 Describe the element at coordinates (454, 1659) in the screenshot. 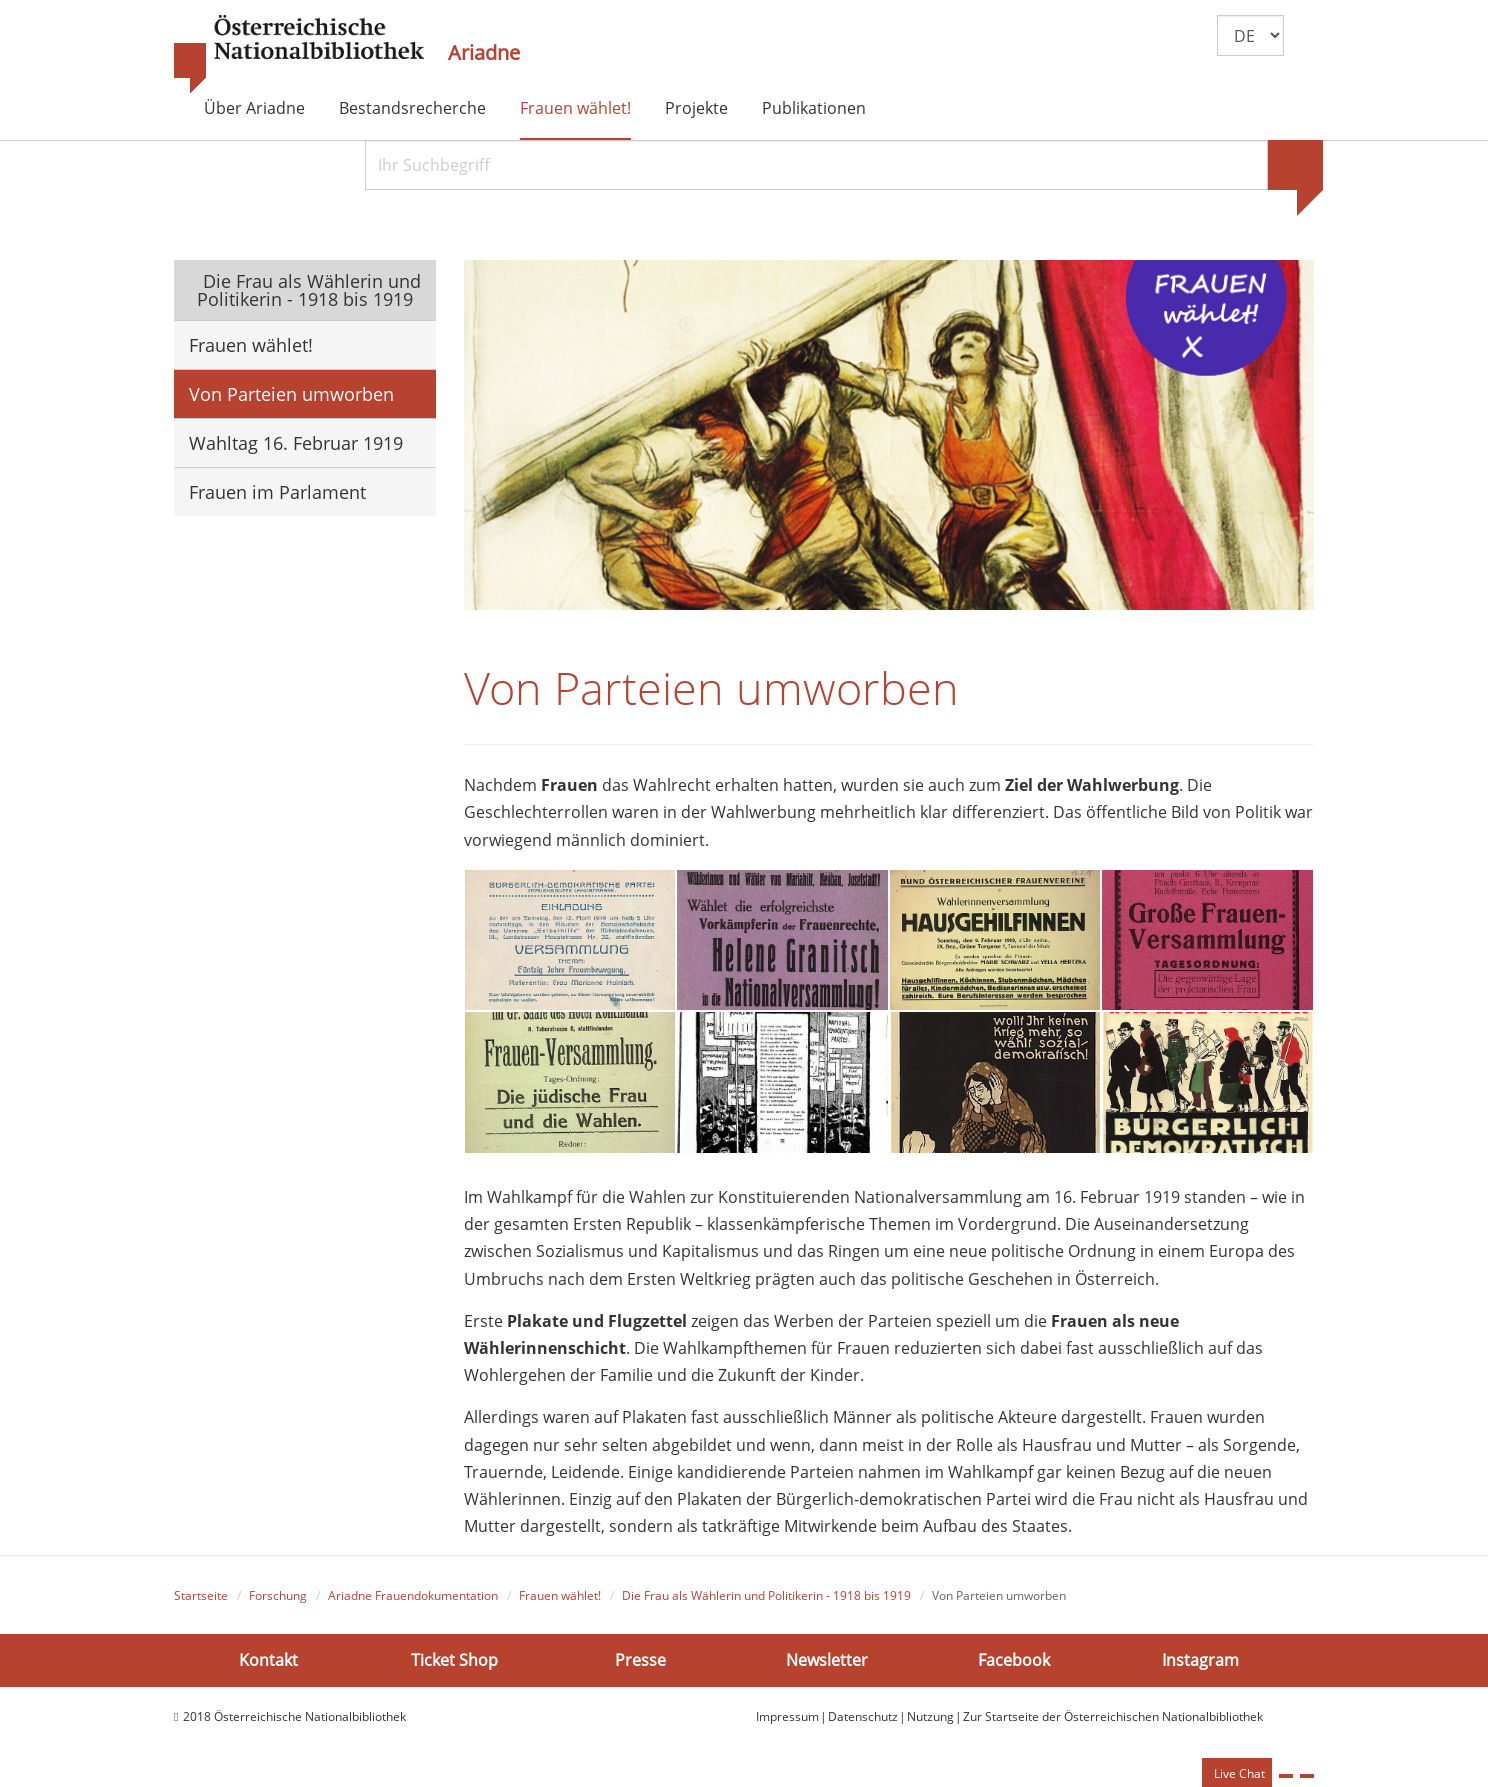

I see `Ticket Shop` at that location.